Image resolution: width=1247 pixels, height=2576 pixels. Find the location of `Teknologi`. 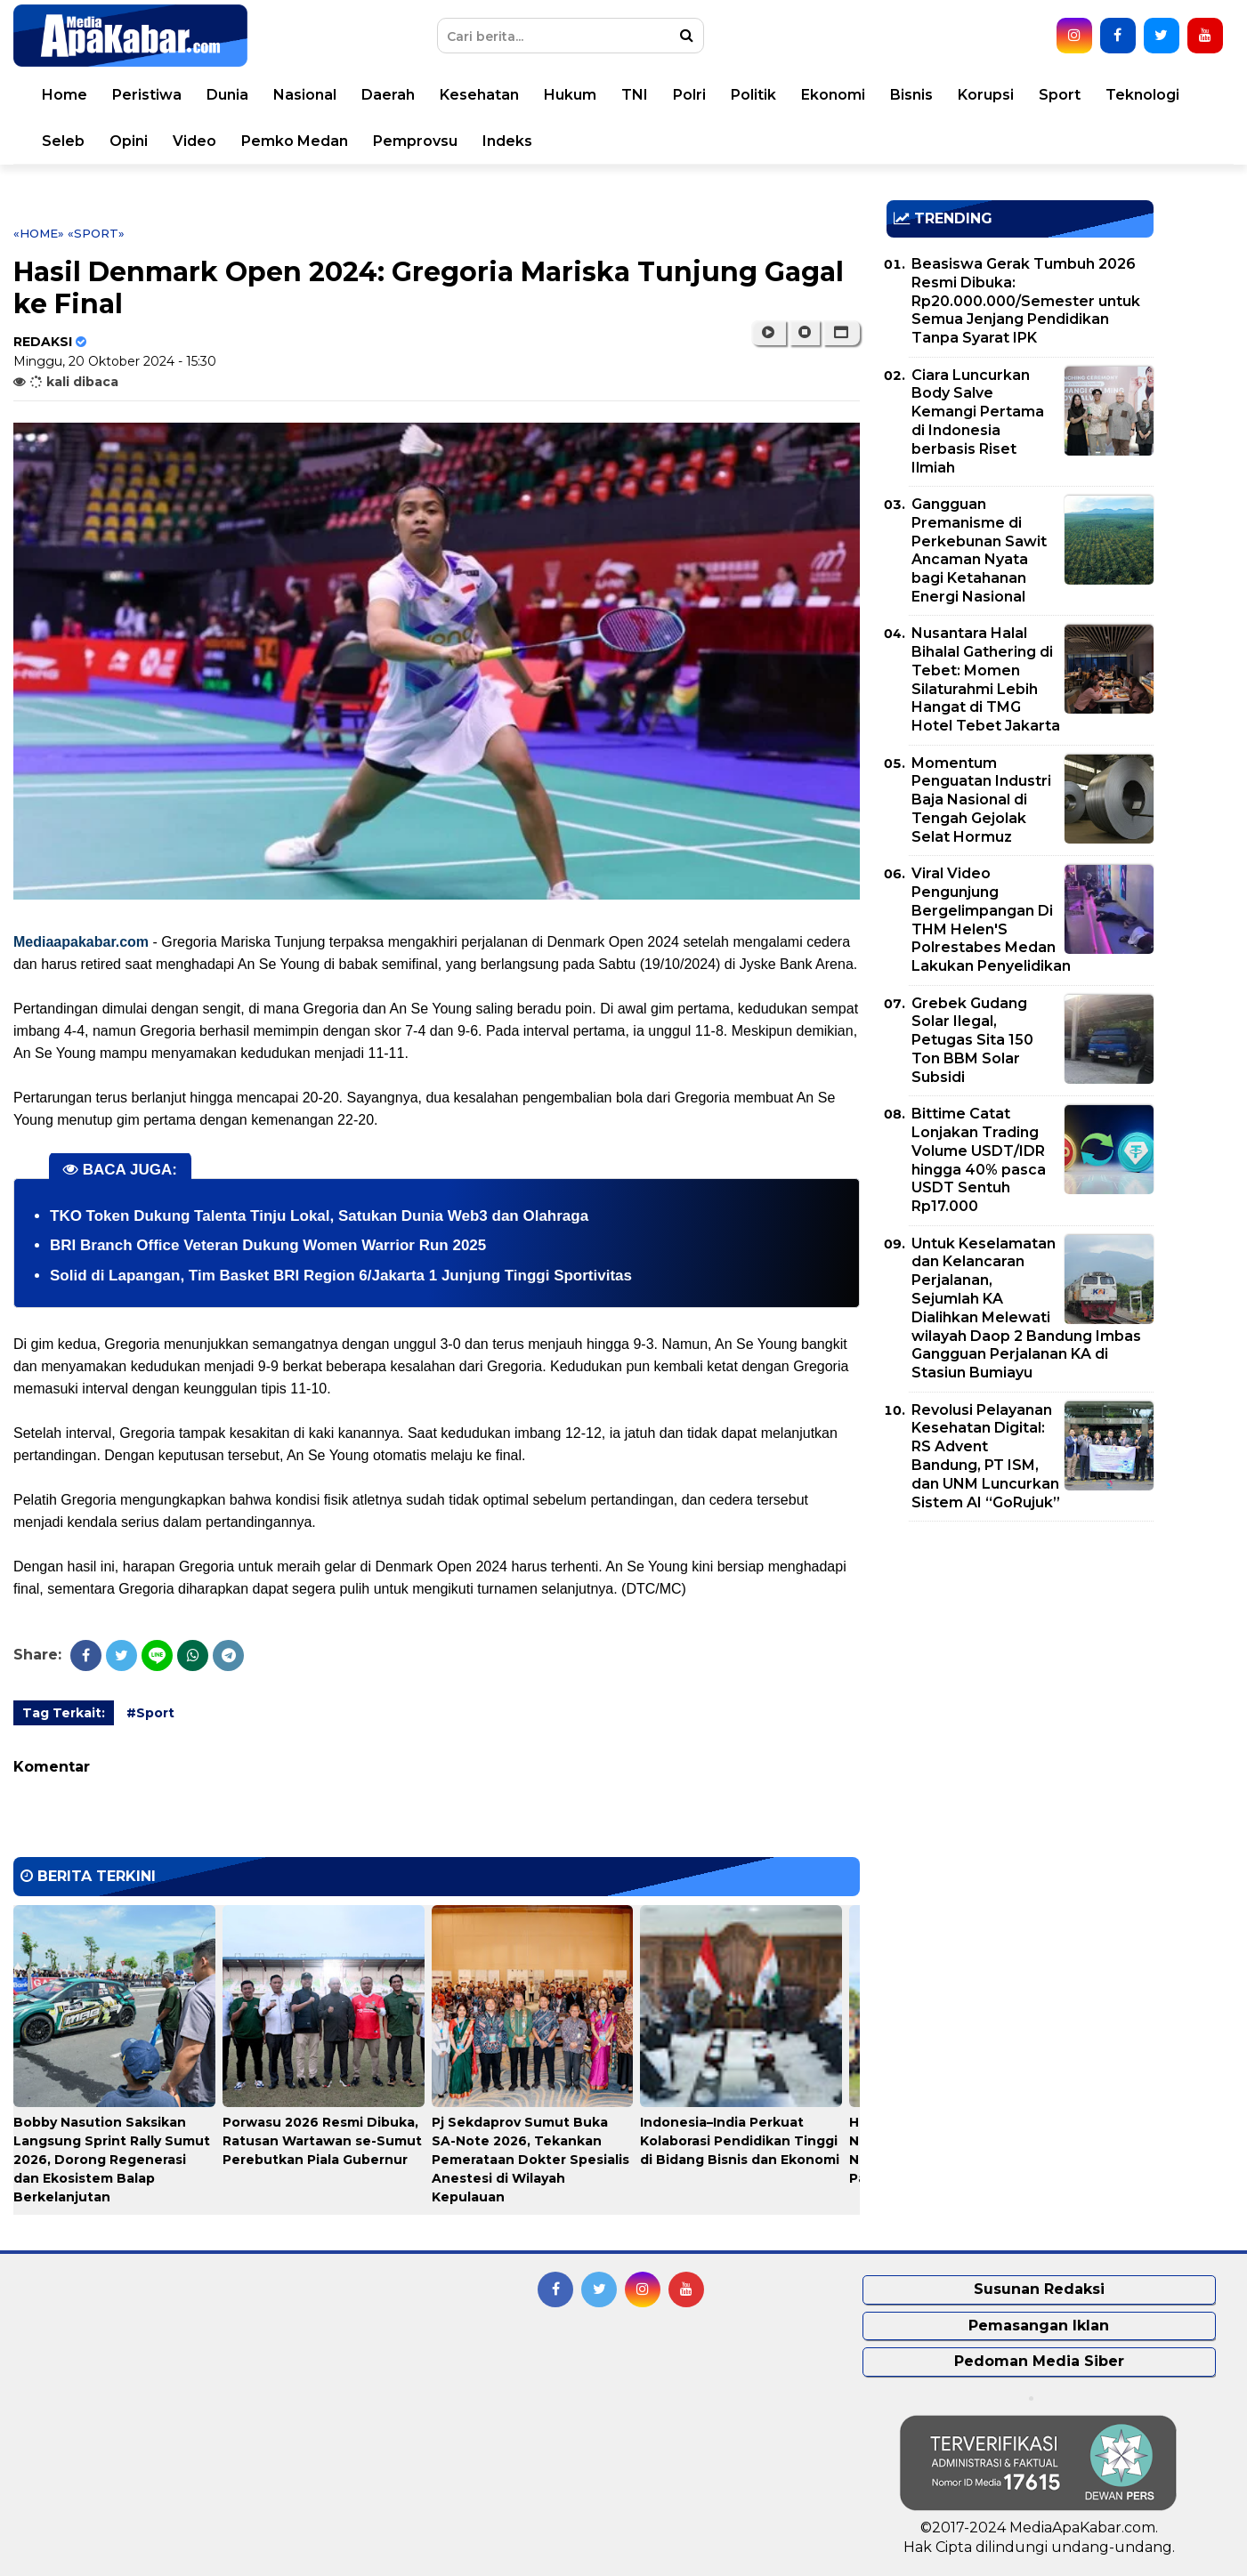

Teknologi is located at coordinates (1142, 94).